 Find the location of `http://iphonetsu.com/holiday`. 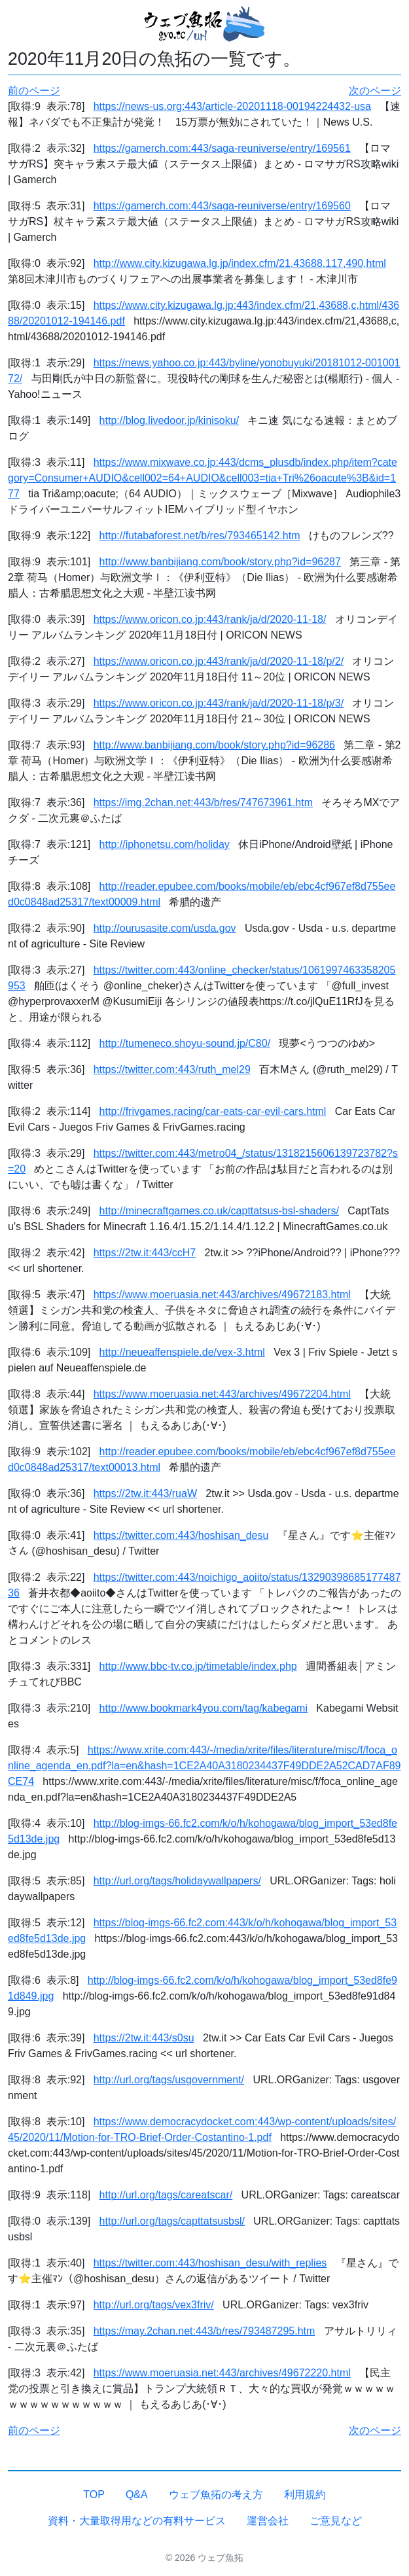

http://iphonetsu.com/holiday is located at coordinates (164, 844).